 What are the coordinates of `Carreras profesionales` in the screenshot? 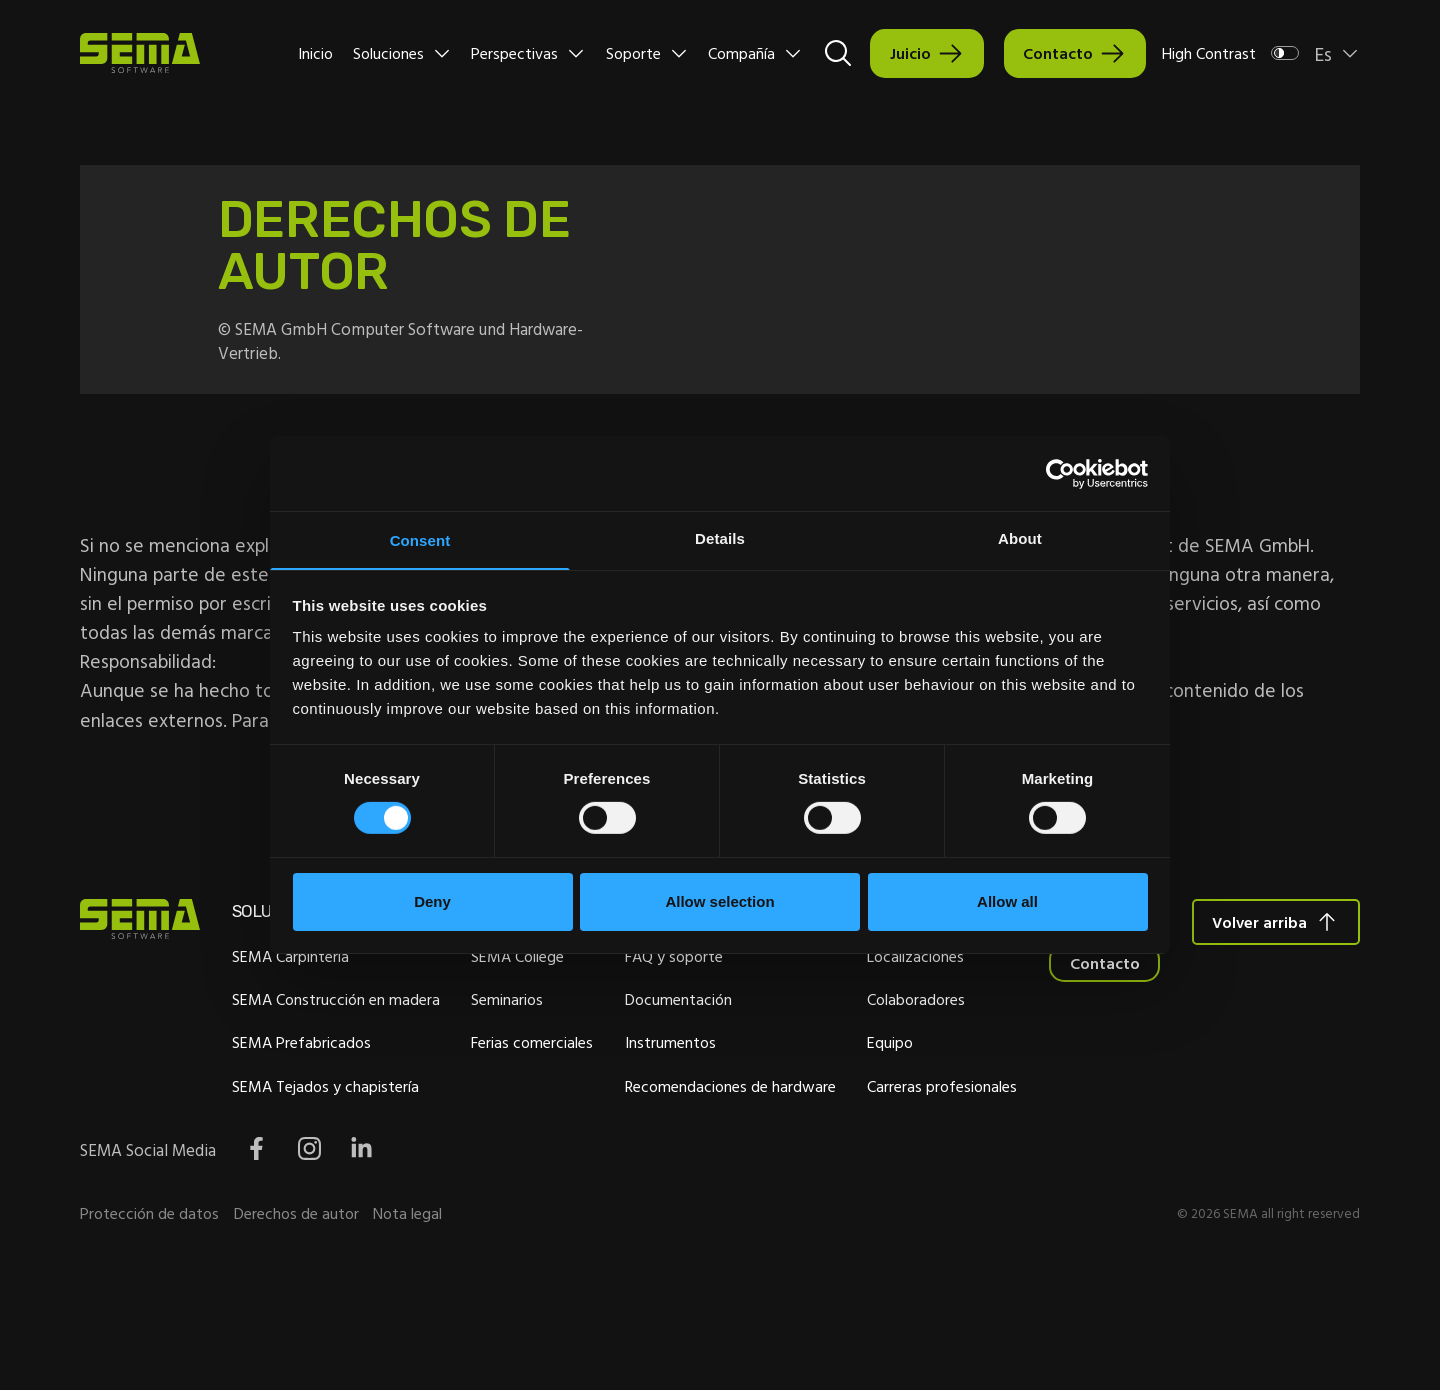 It's located at (1104, 1112).